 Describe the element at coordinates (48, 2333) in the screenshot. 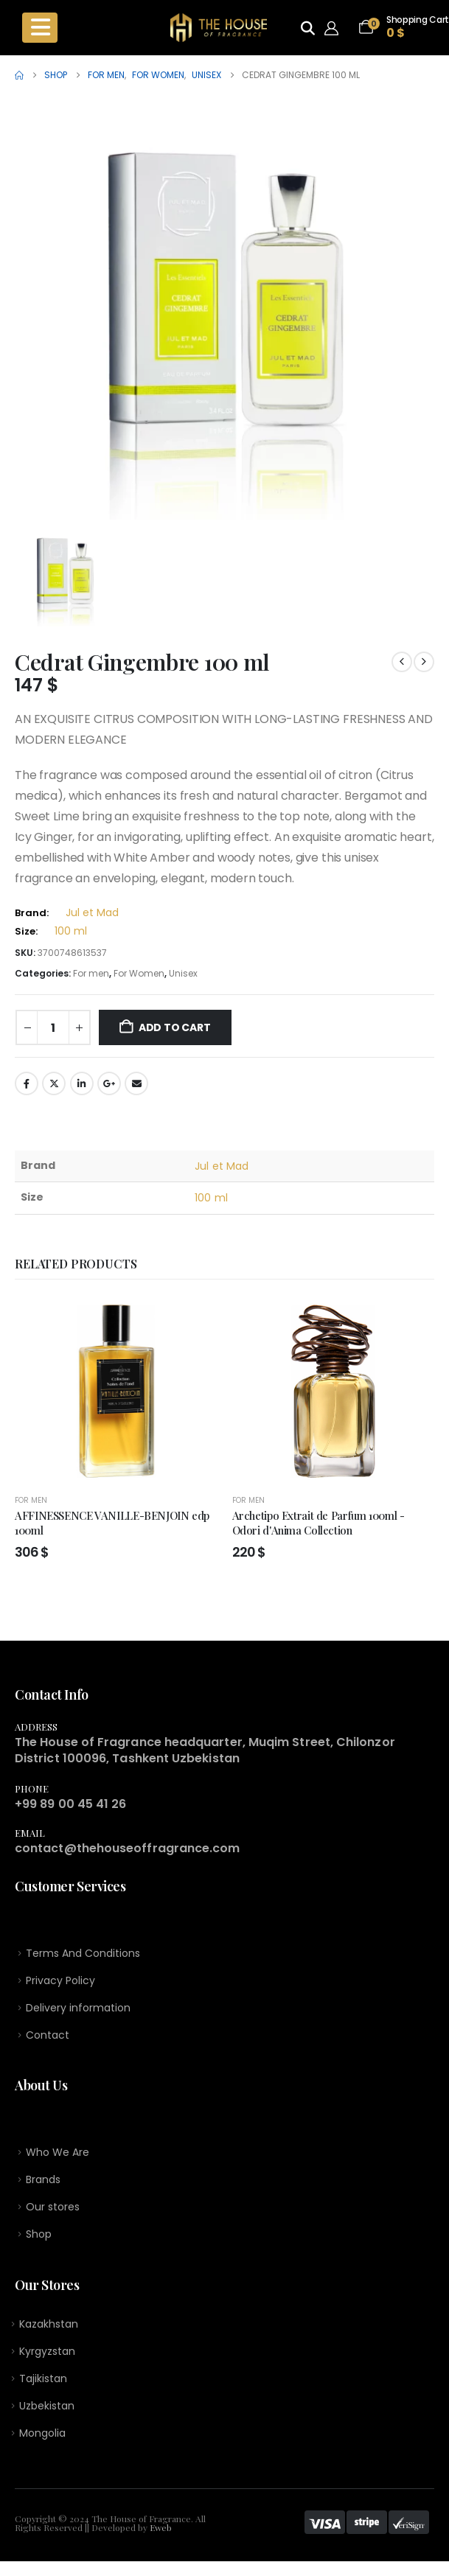

I see `Kazakhstan` at that location.